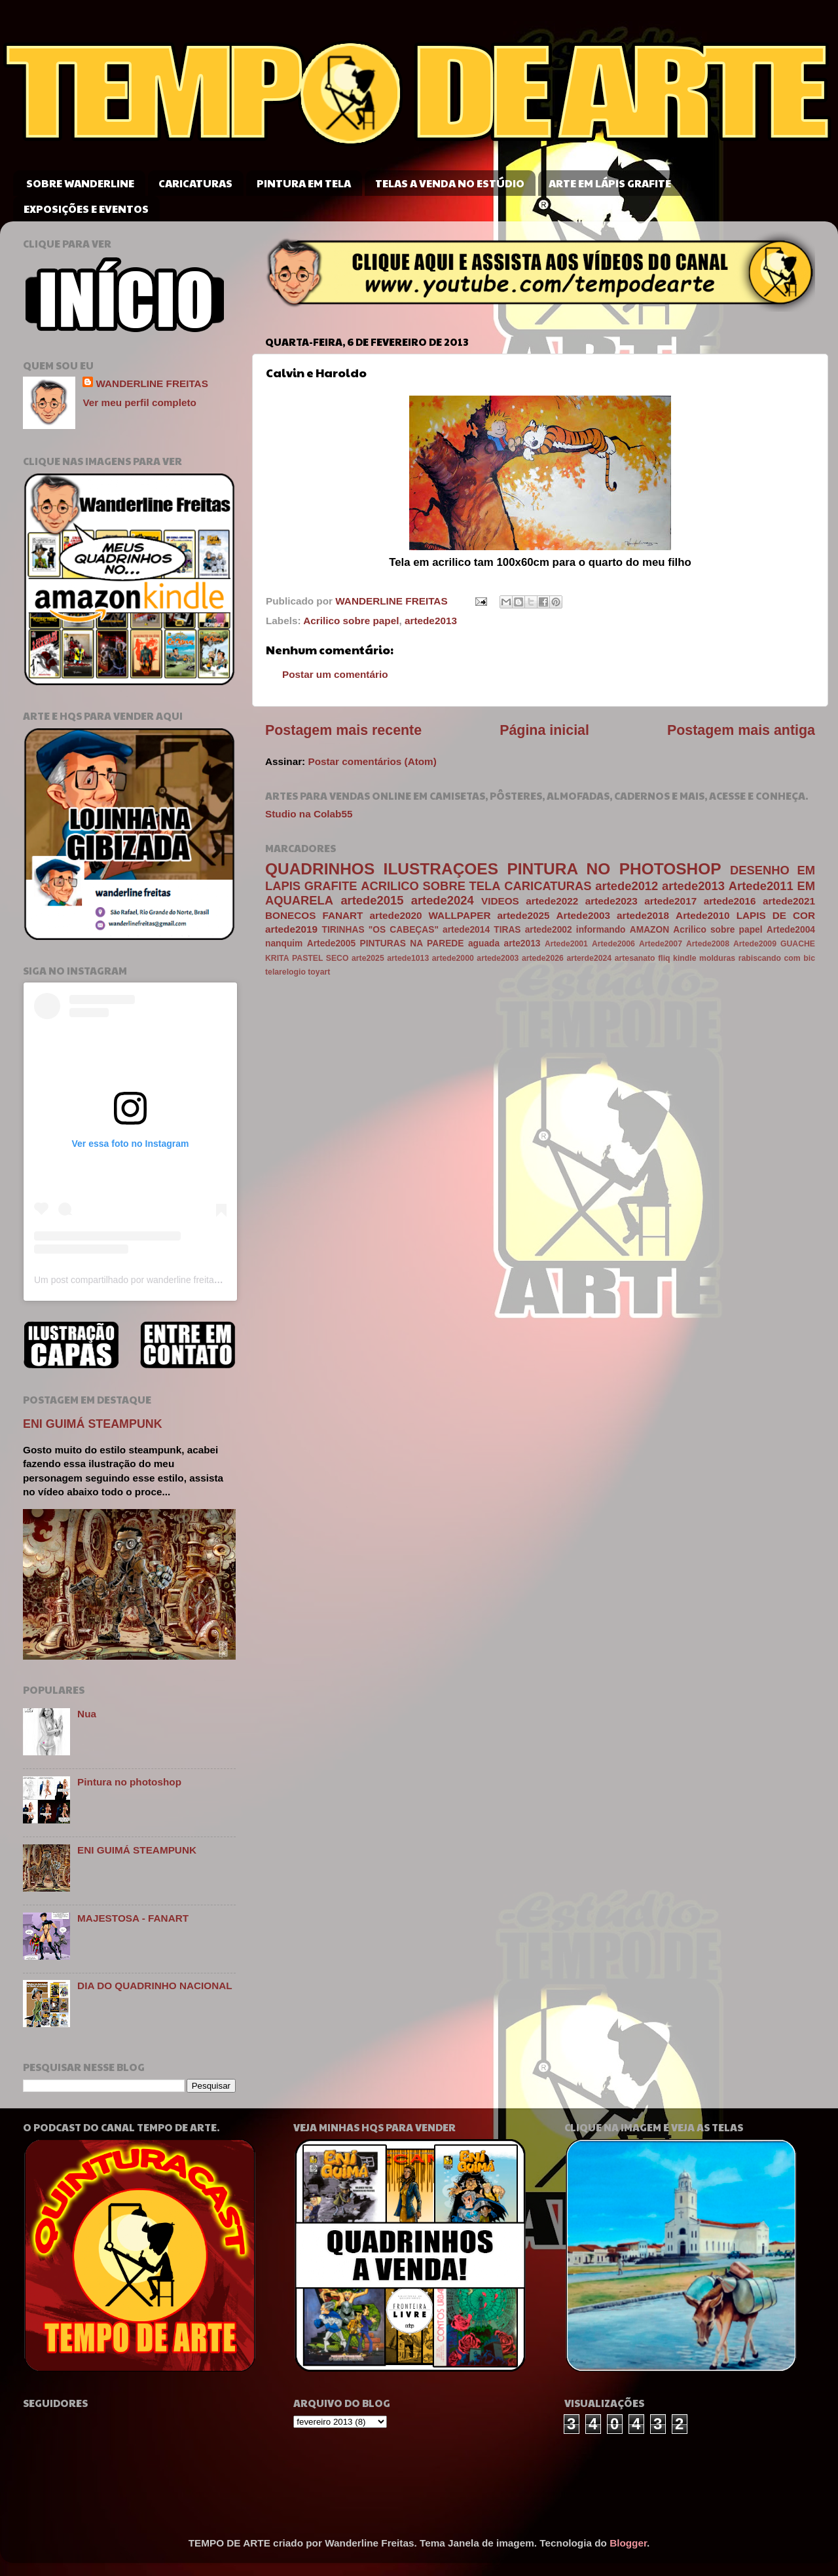 The height and width of the screenshot is (2576, 838). Describe the element at coordinates (566, 943) in the screenshot. I see `Artede2001` at that location.